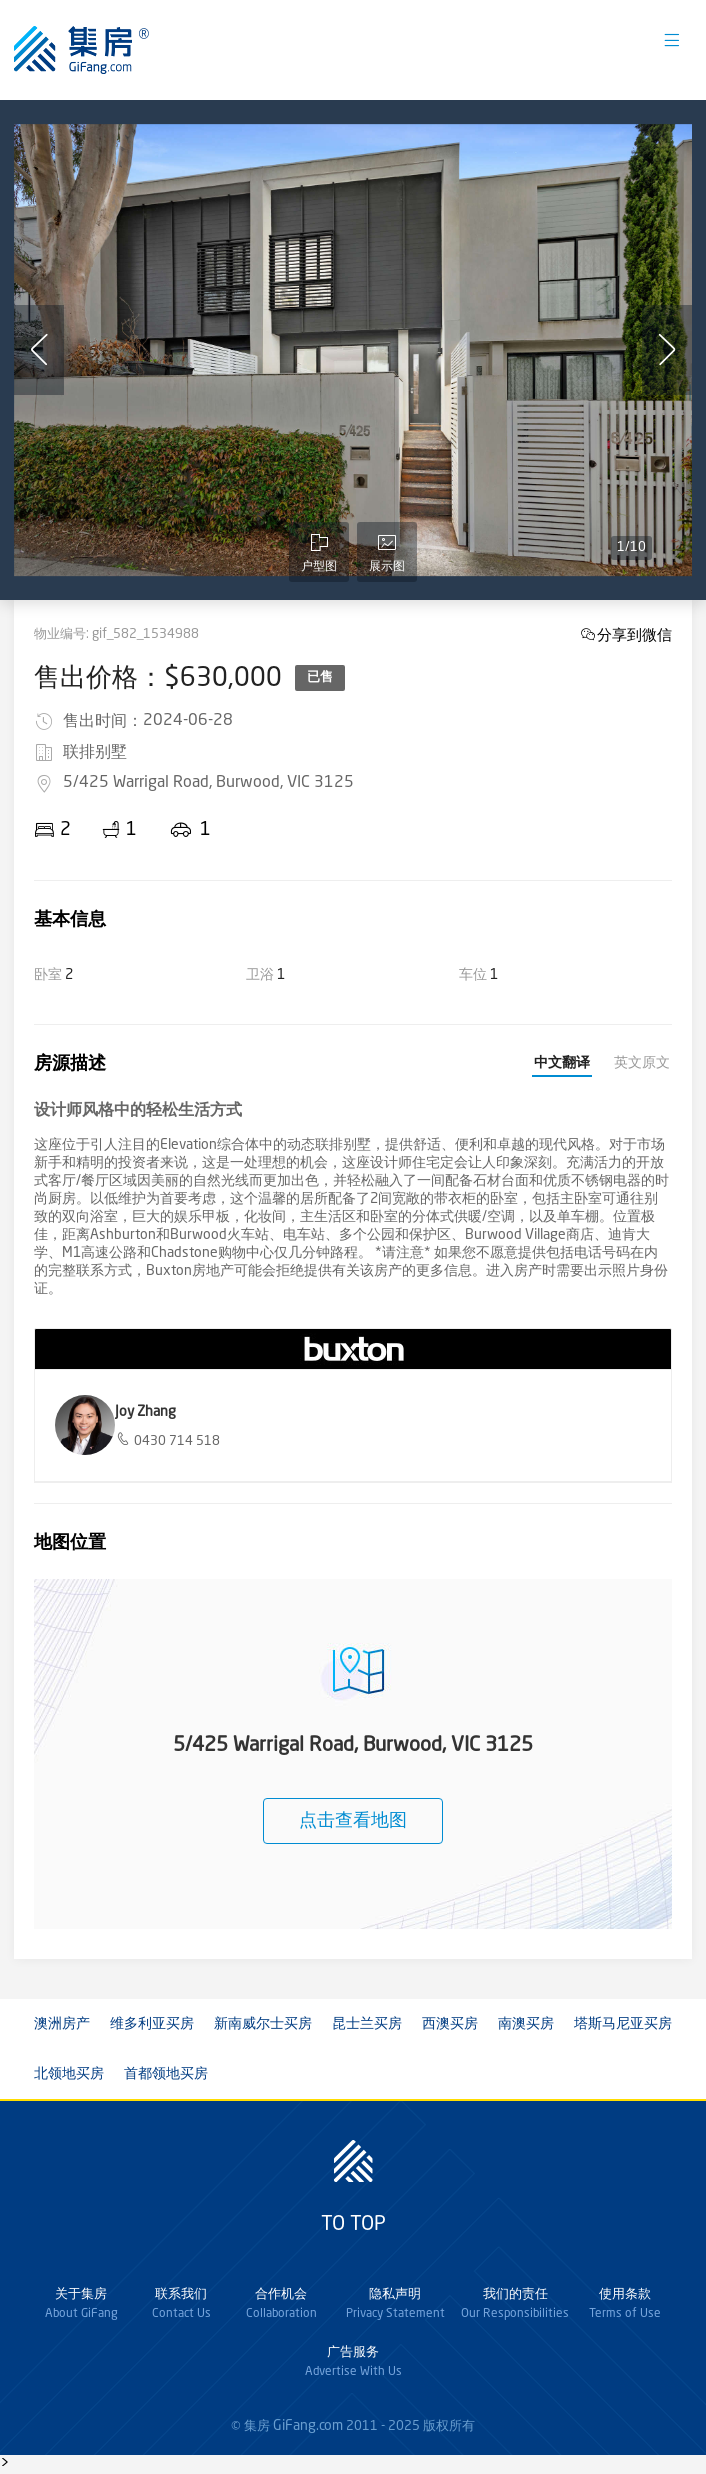 This screenshot has height=2474, width=706. Describe the element at coordinates (263, 2024) in the screenshot. I see `新南威尔士买房` at that location.